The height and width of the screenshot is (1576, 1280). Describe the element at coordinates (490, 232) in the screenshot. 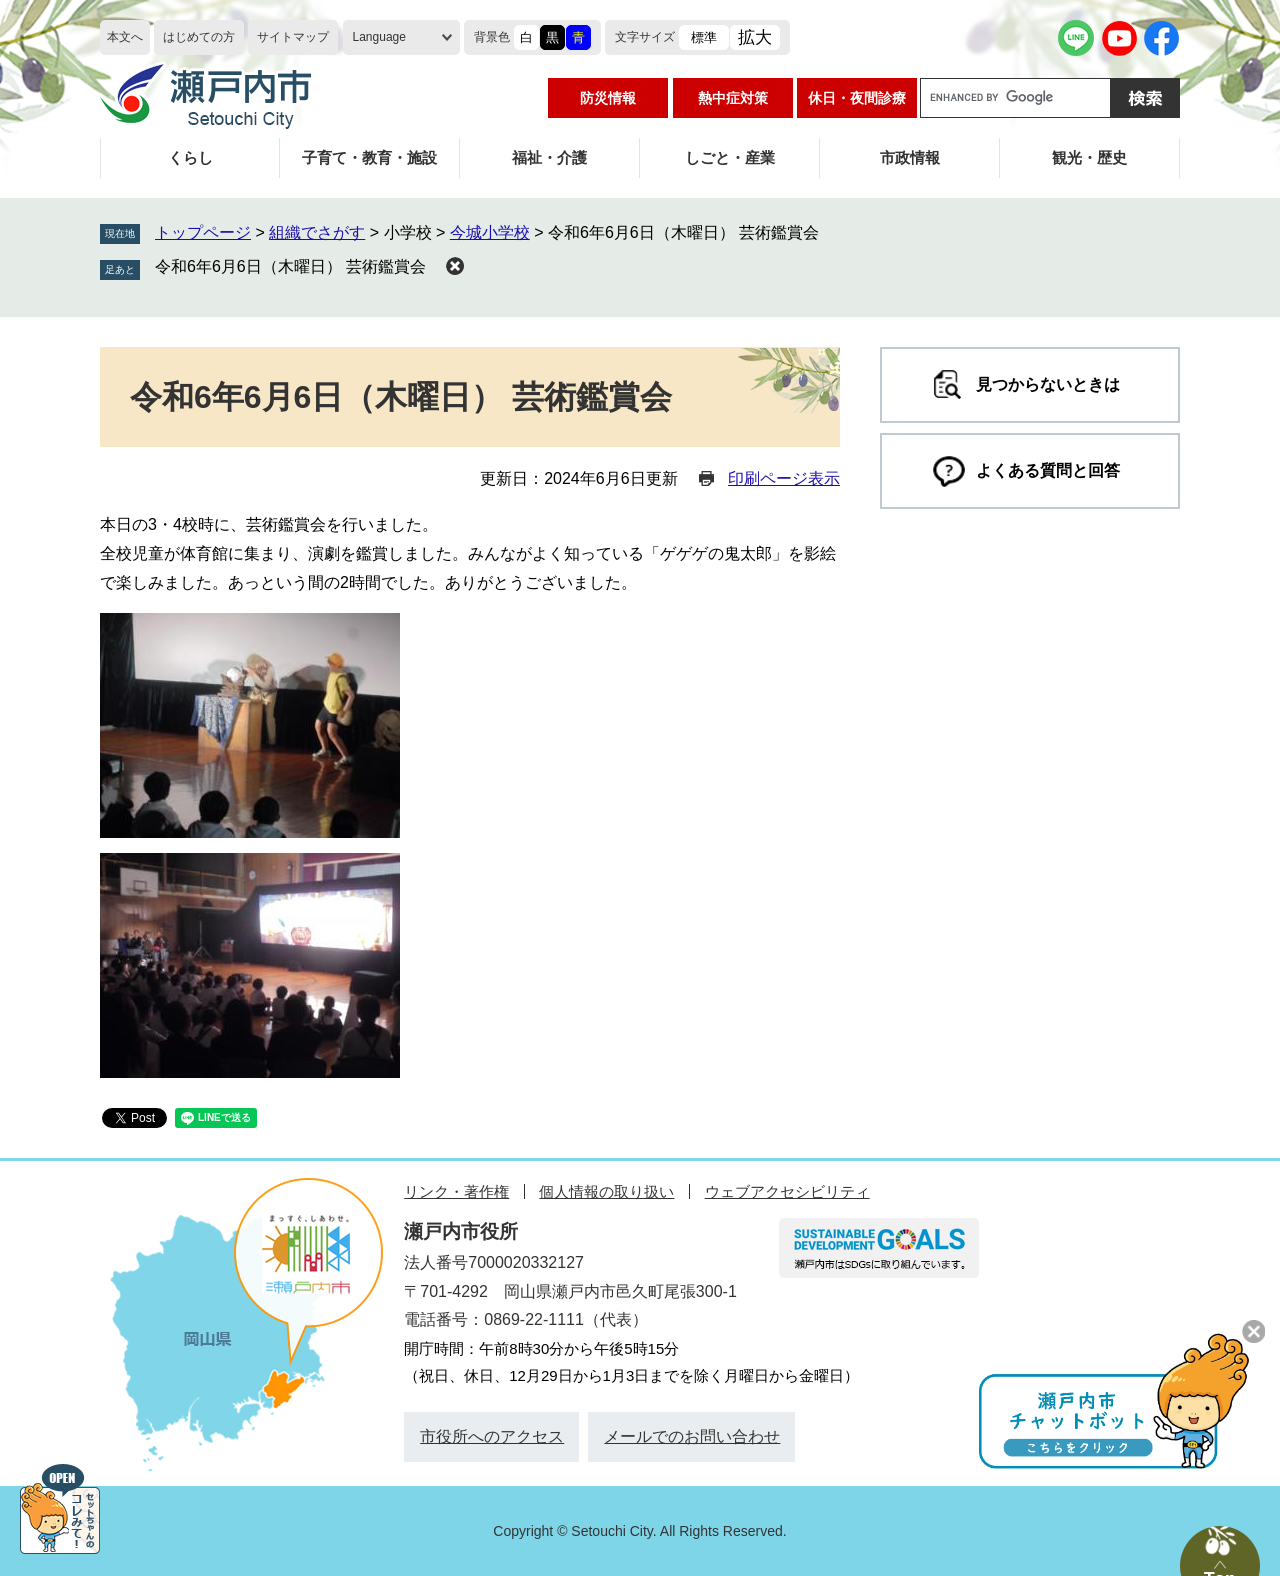

I see `今城小学校` at that location.